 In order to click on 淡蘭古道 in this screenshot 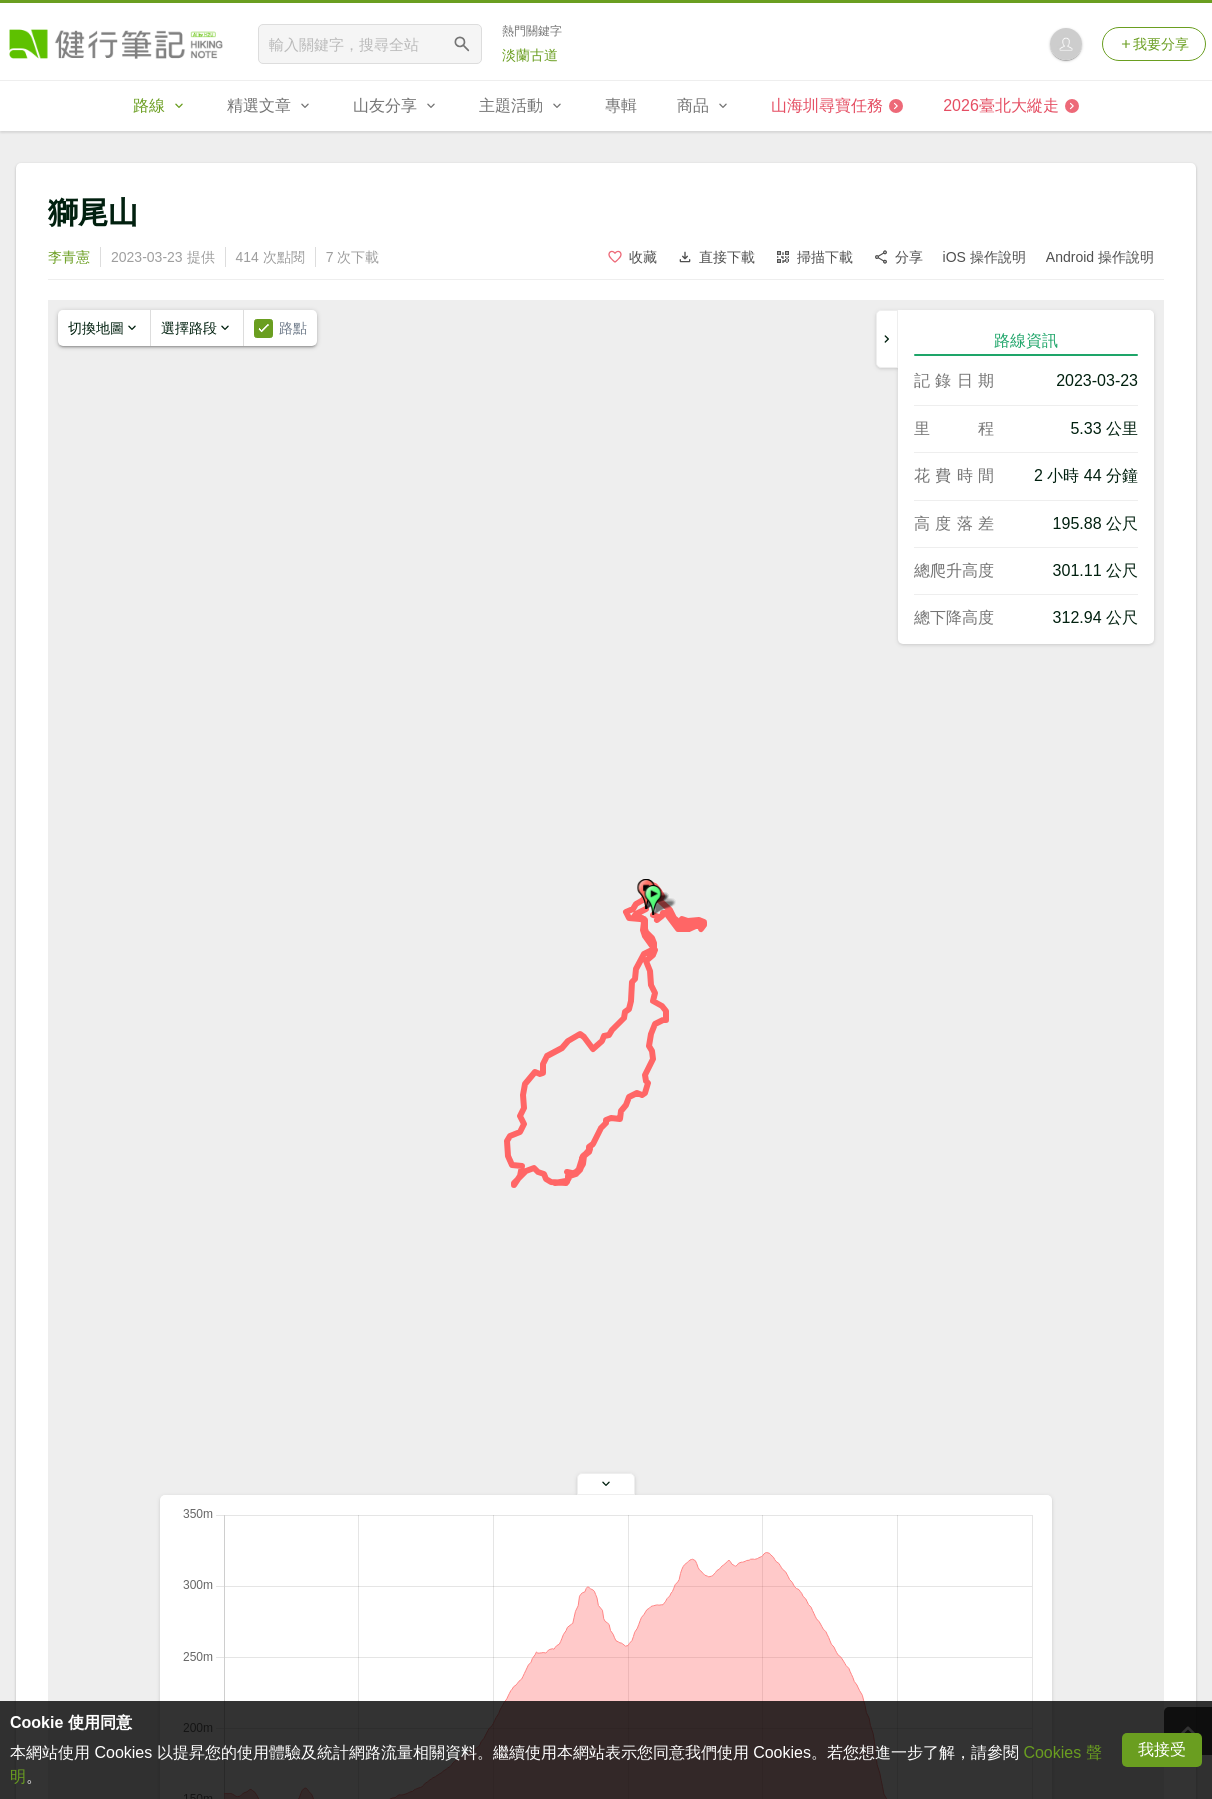, I will do `click(530, 55)`.